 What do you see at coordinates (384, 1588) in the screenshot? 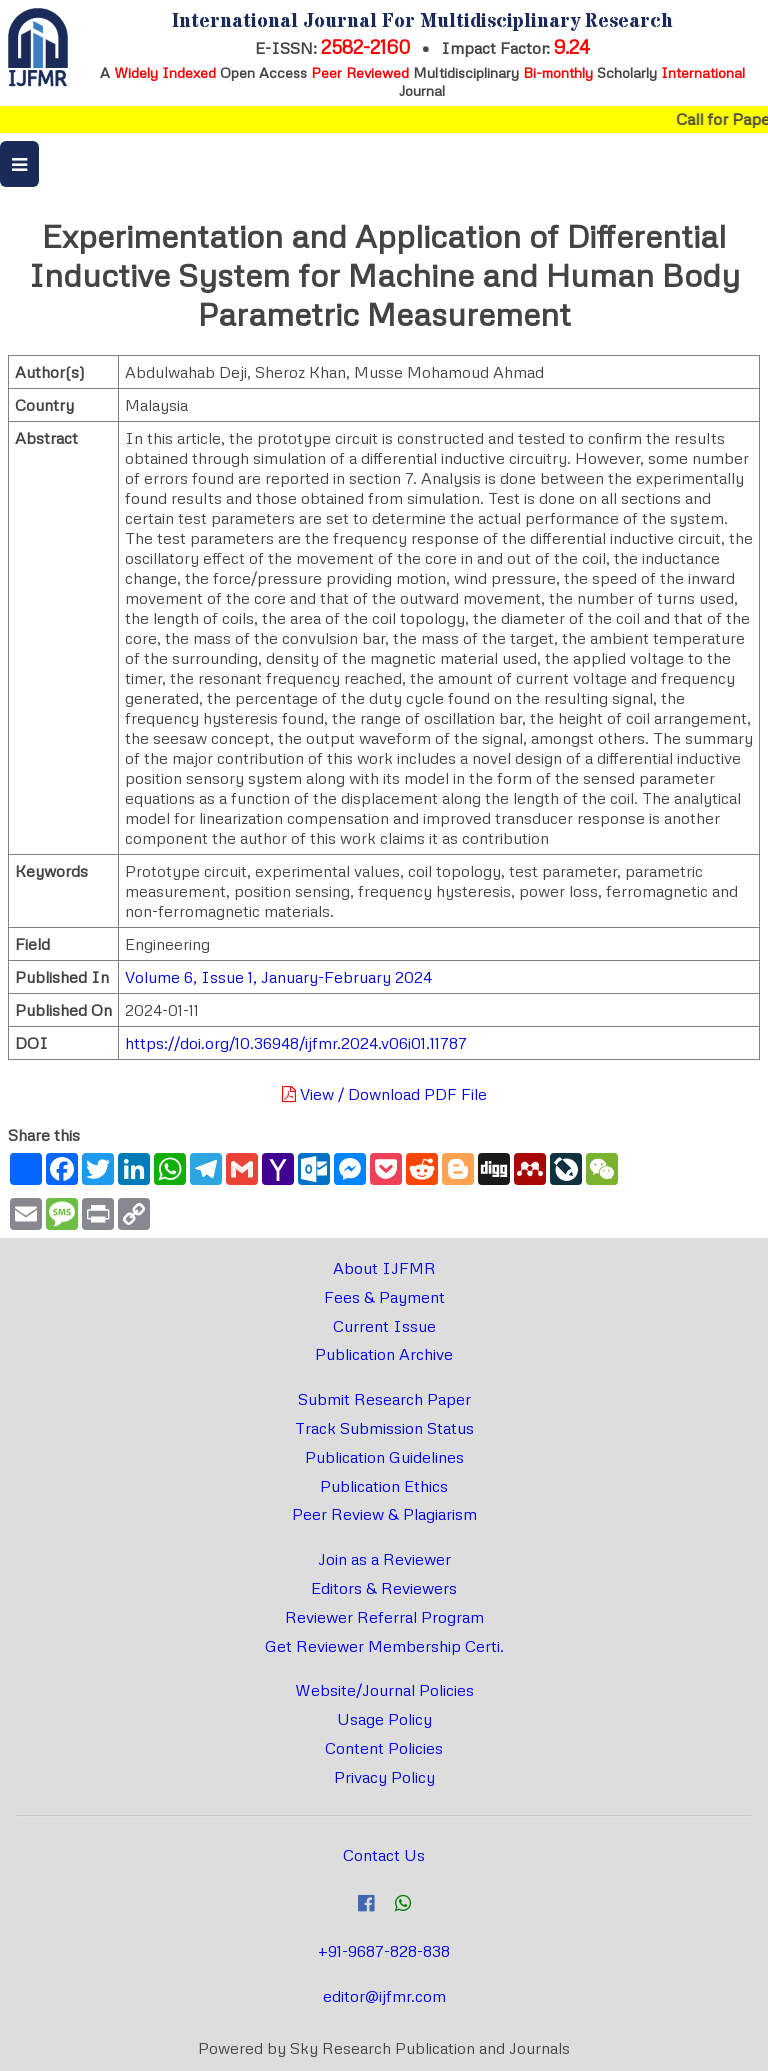
I see `Editors & Reviewers` at bounding box center [384, 1588].